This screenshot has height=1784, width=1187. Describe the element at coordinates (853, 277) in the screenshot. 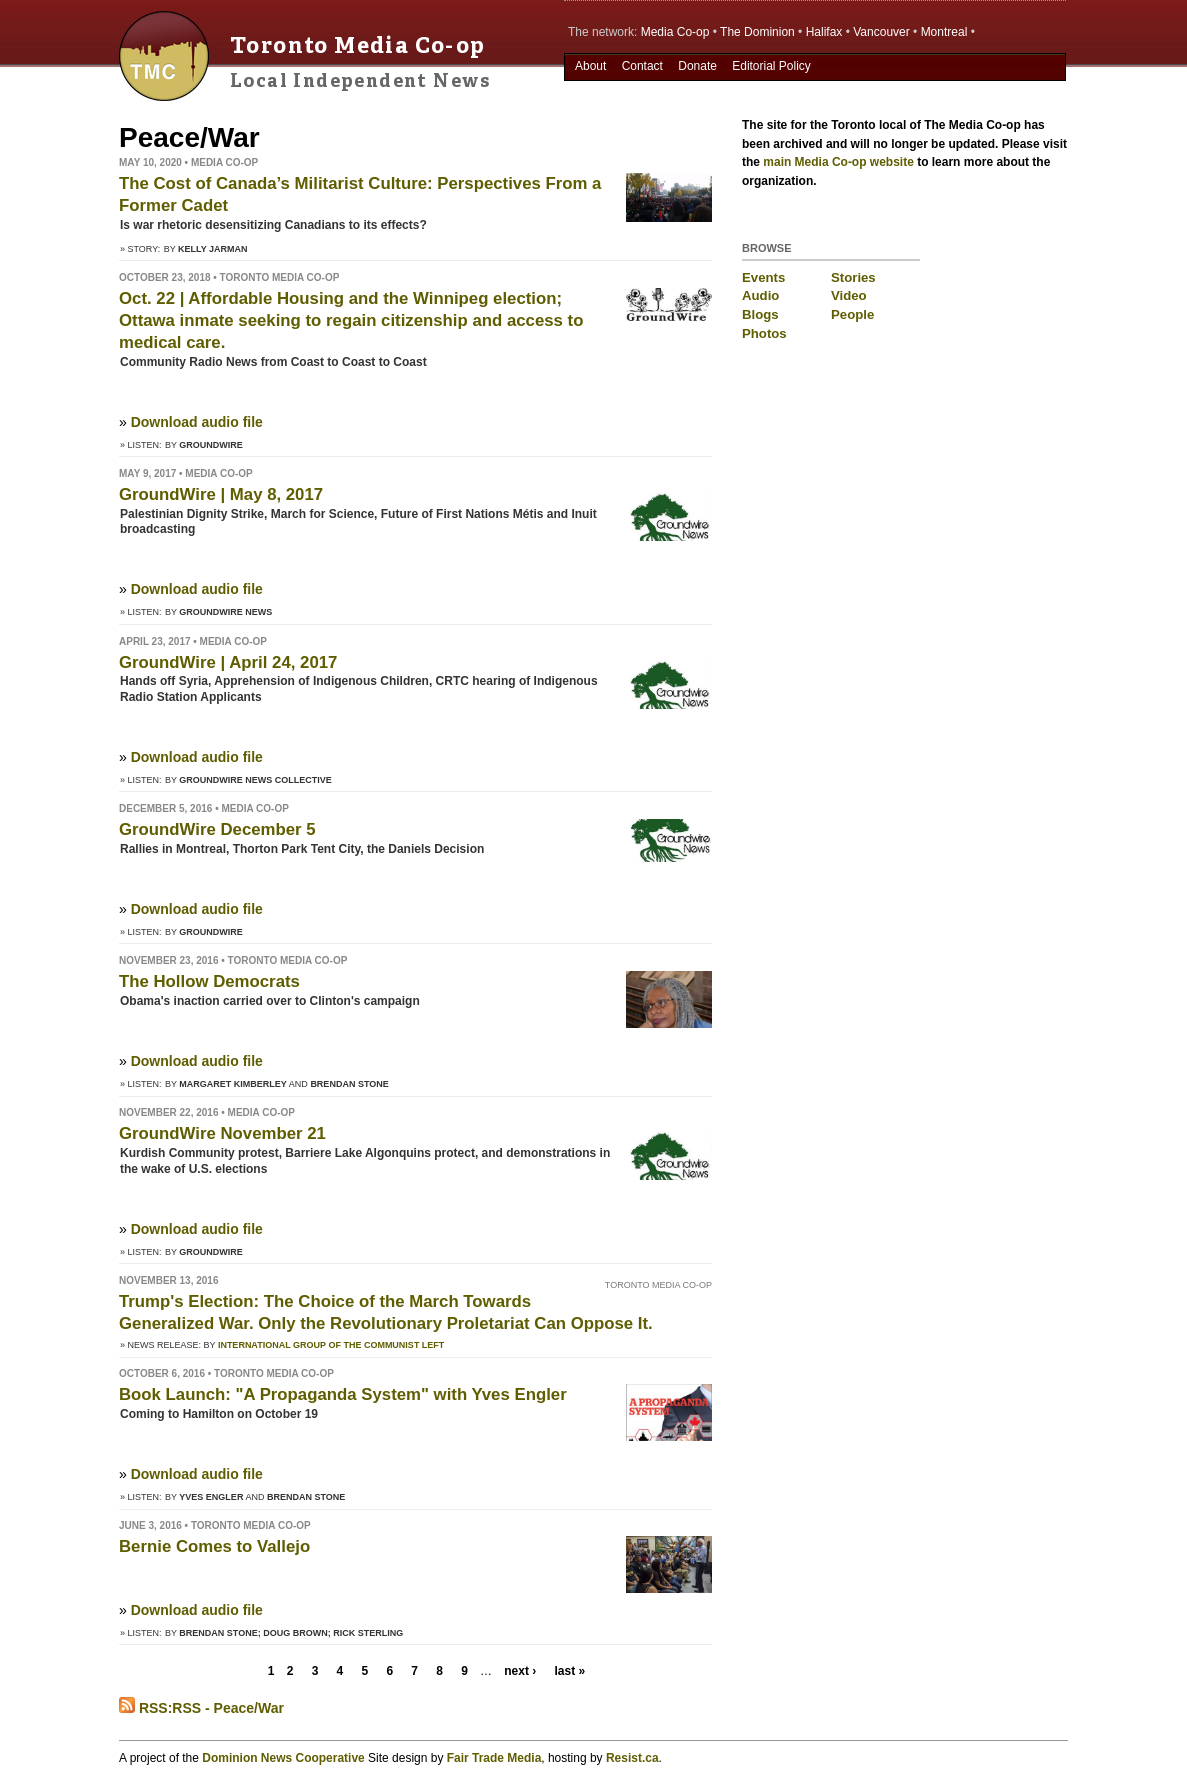

I see `Stories` at that location.